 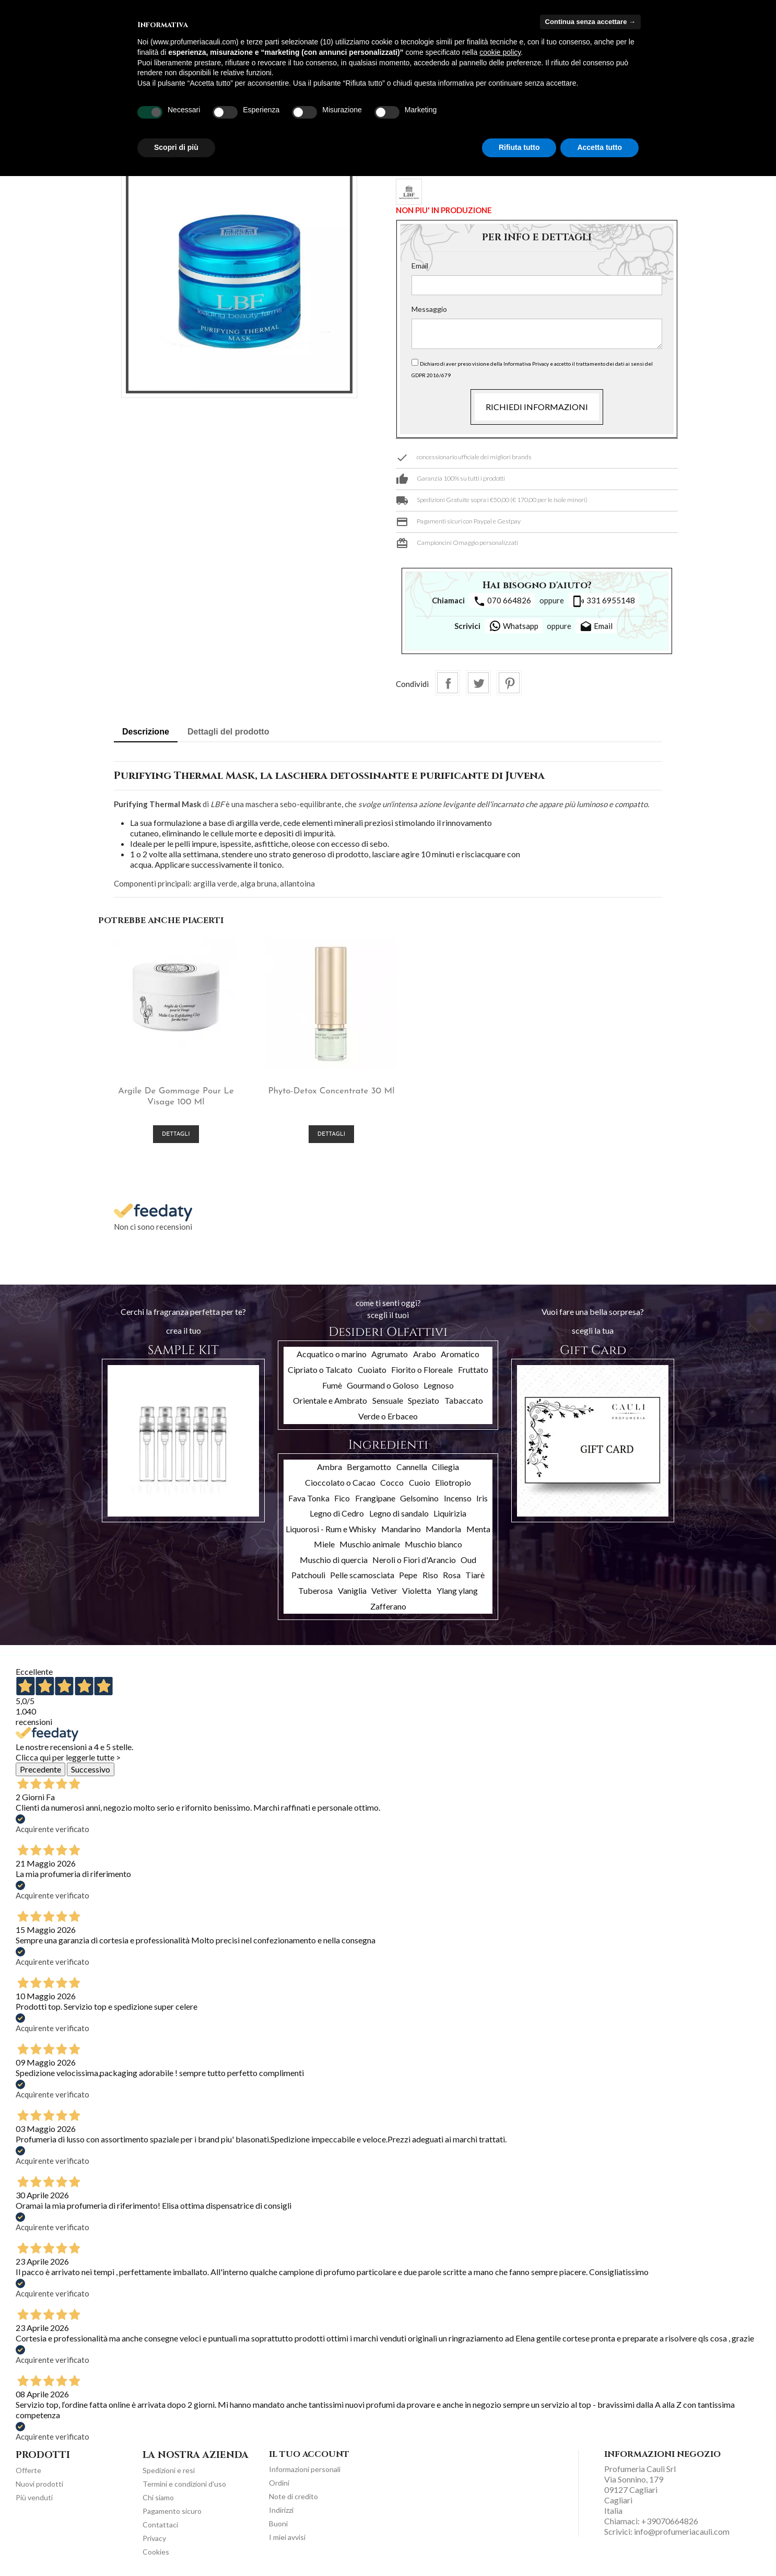 I want to click on Riso, so click(x=430, y=1573).